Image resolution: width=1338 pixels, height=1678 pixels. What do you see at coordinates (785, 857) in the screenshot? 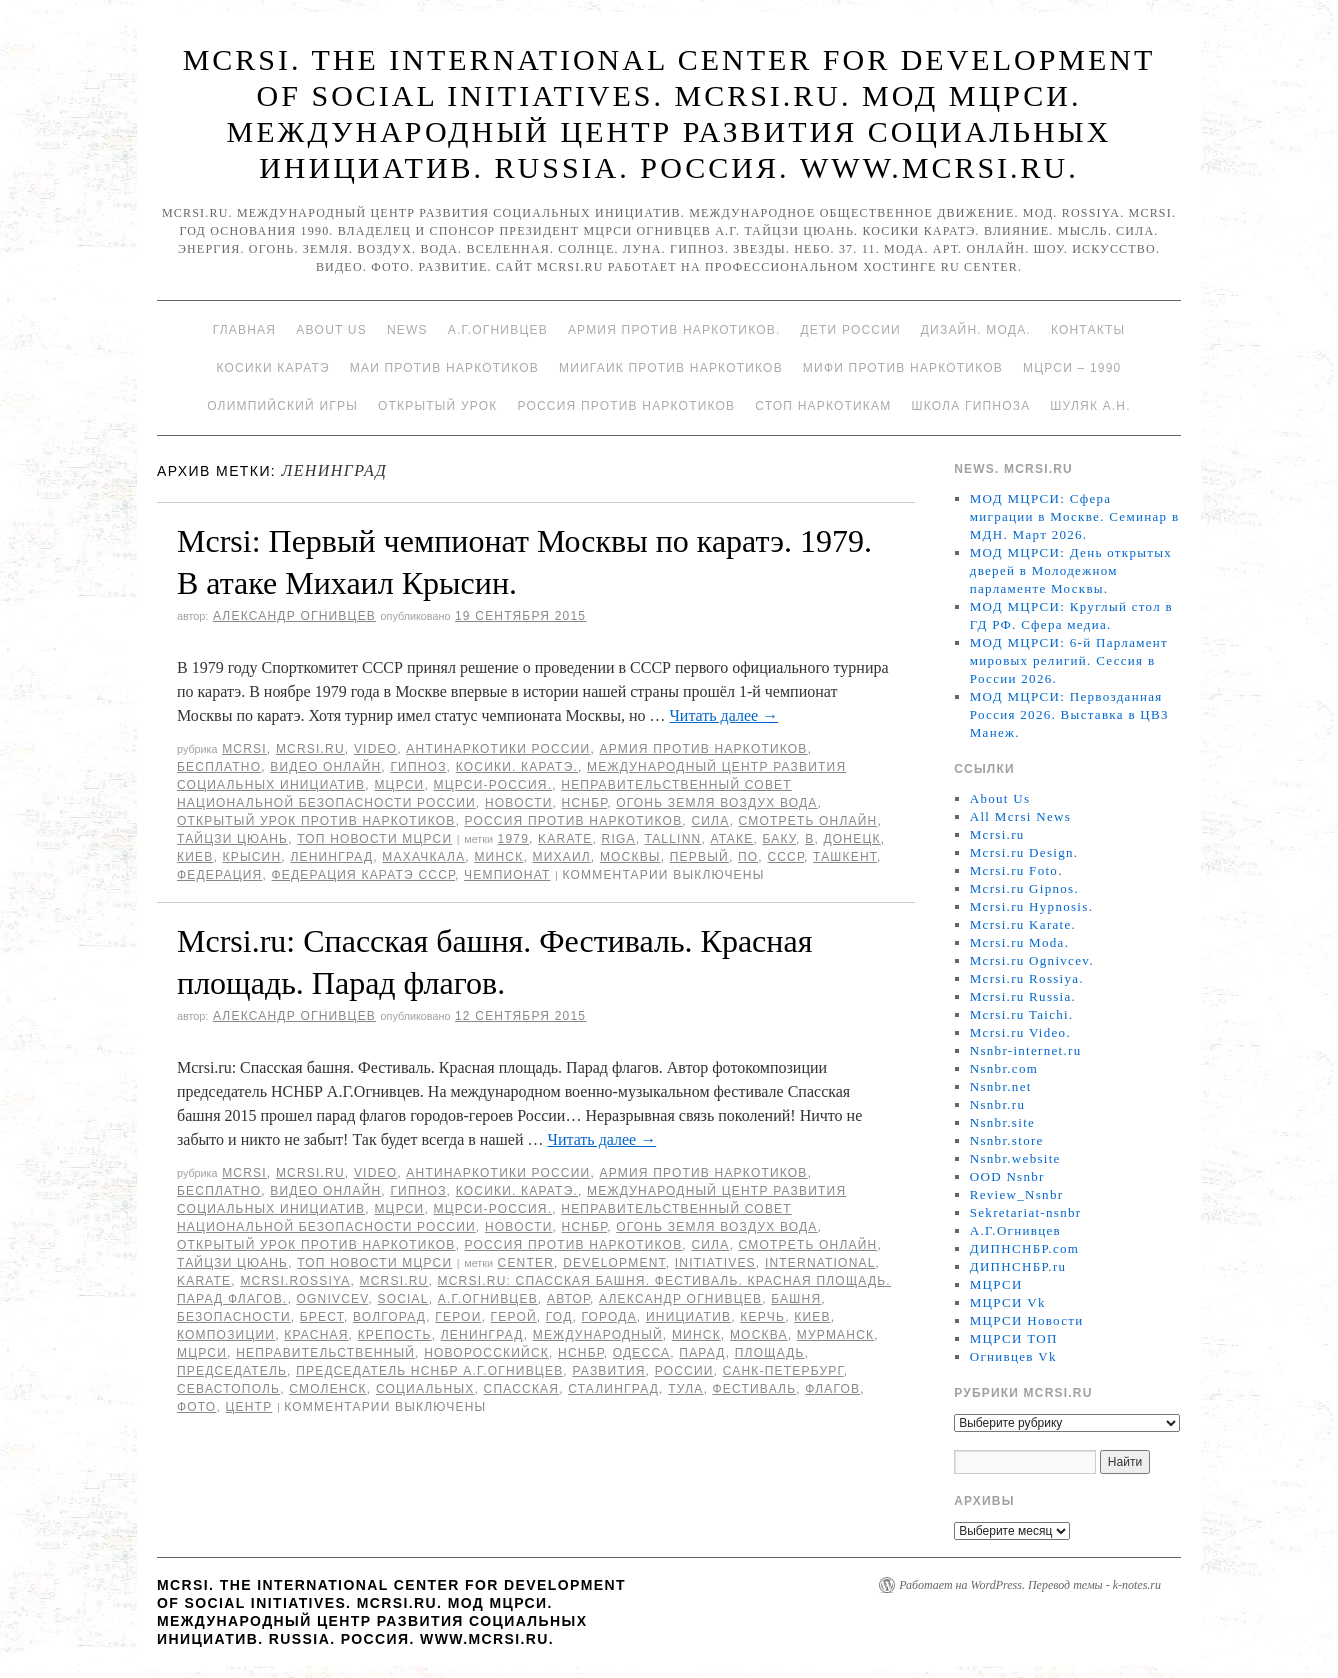
I see `СССР` at bounding box center [785, 857].